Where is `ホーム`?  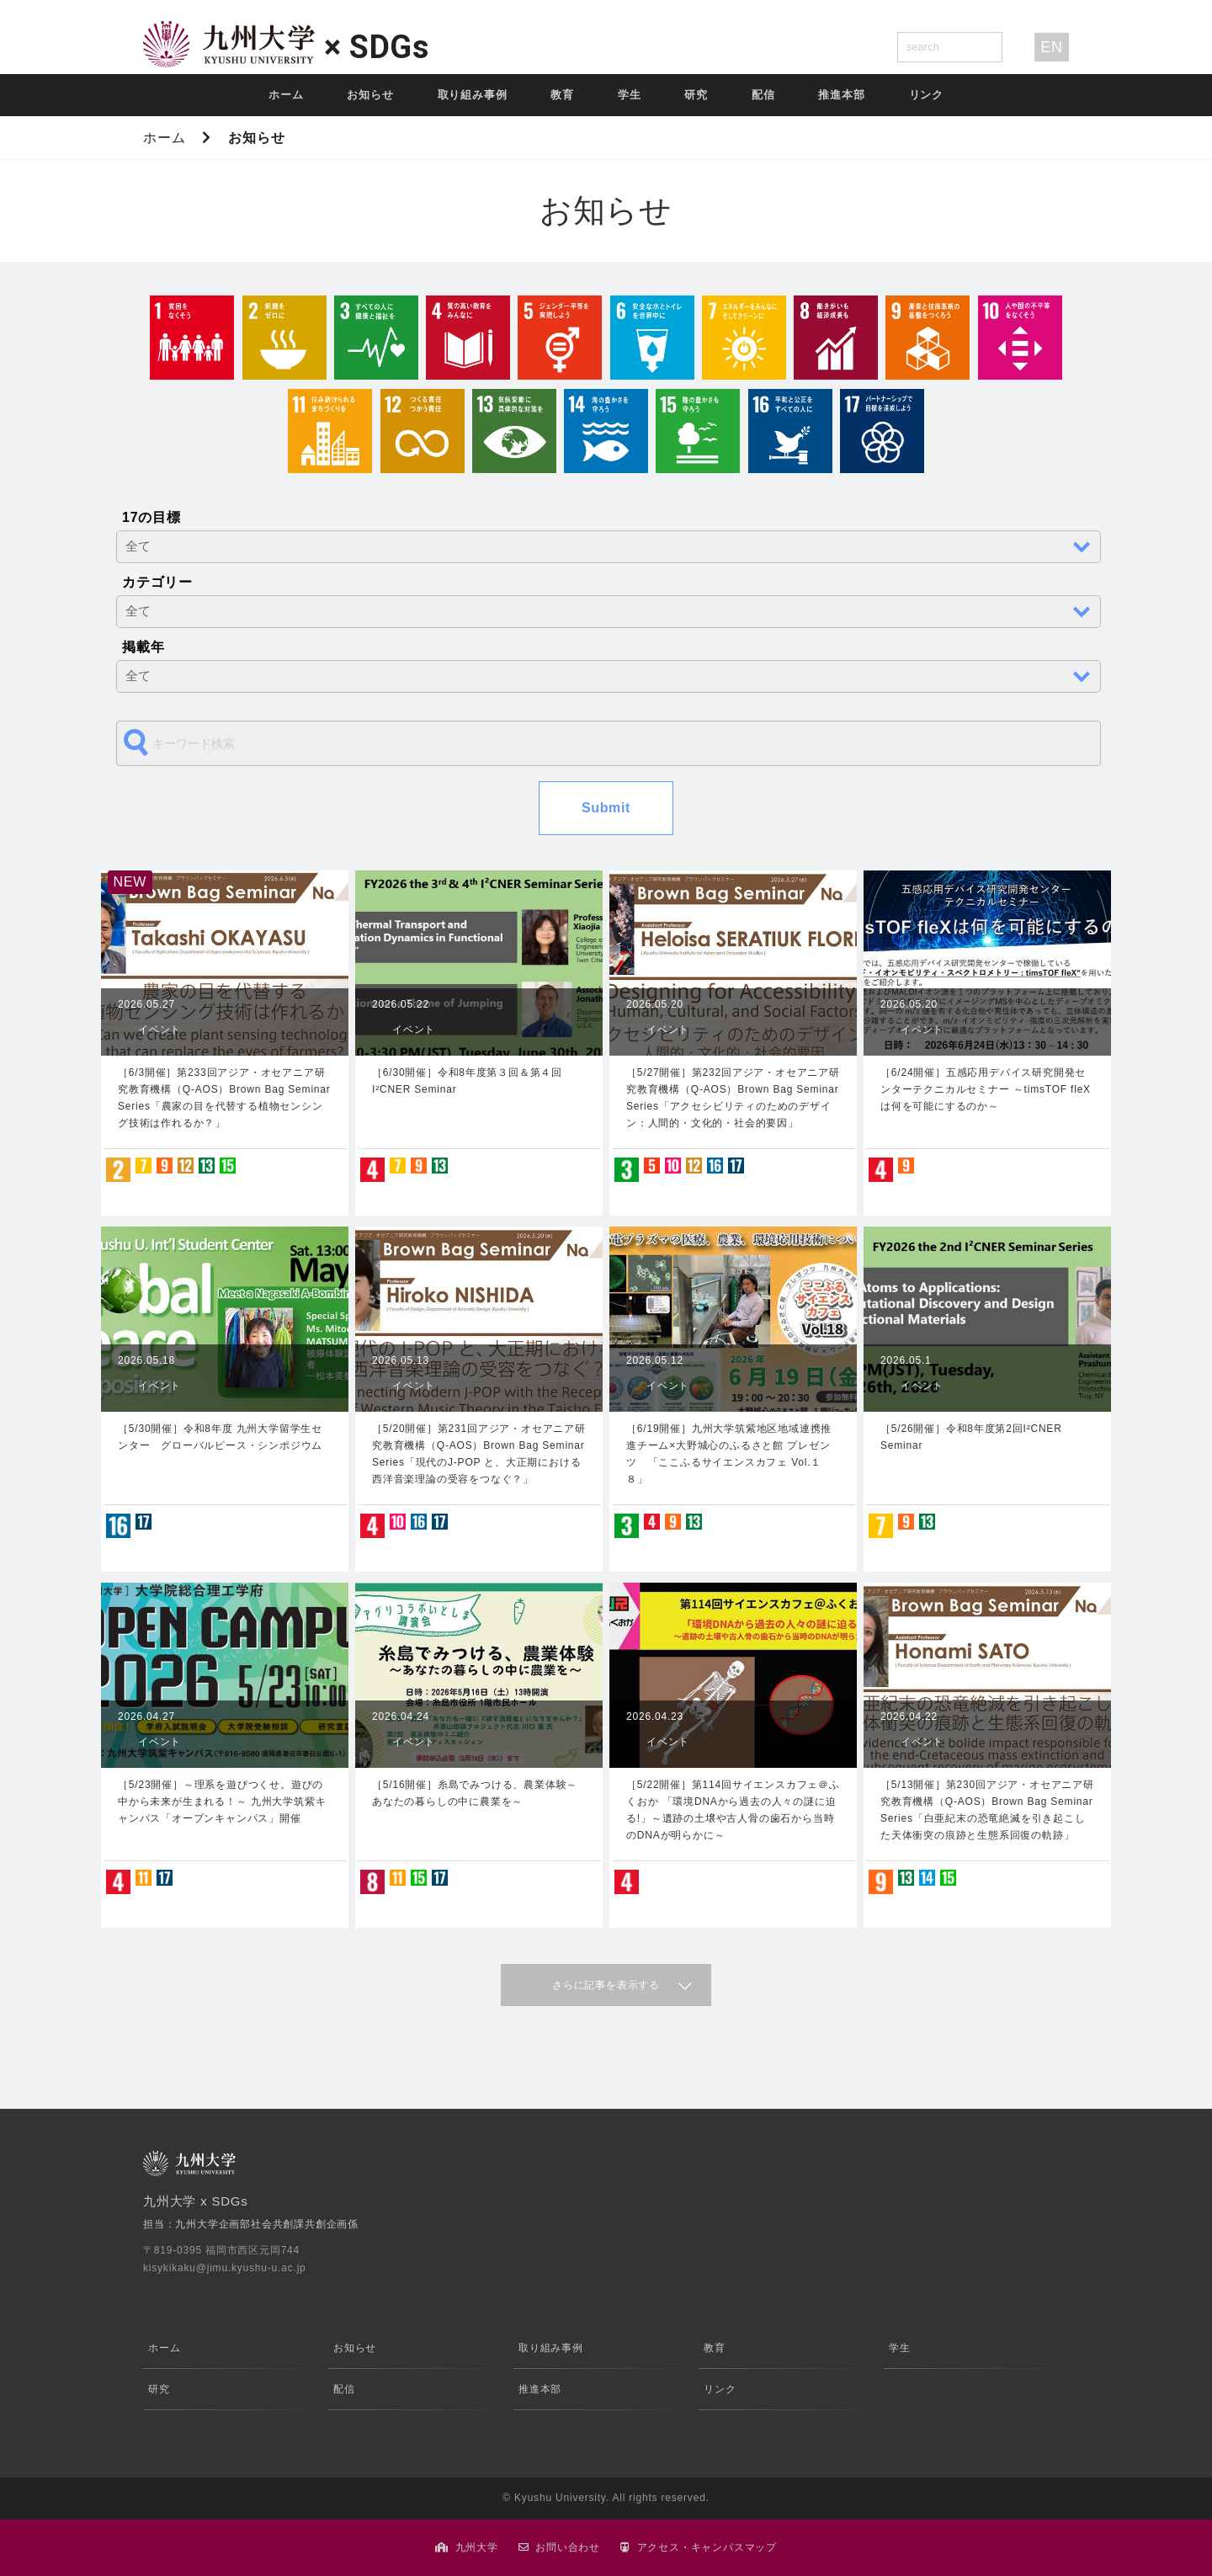 ホーム is located at coordinates (285, 94).